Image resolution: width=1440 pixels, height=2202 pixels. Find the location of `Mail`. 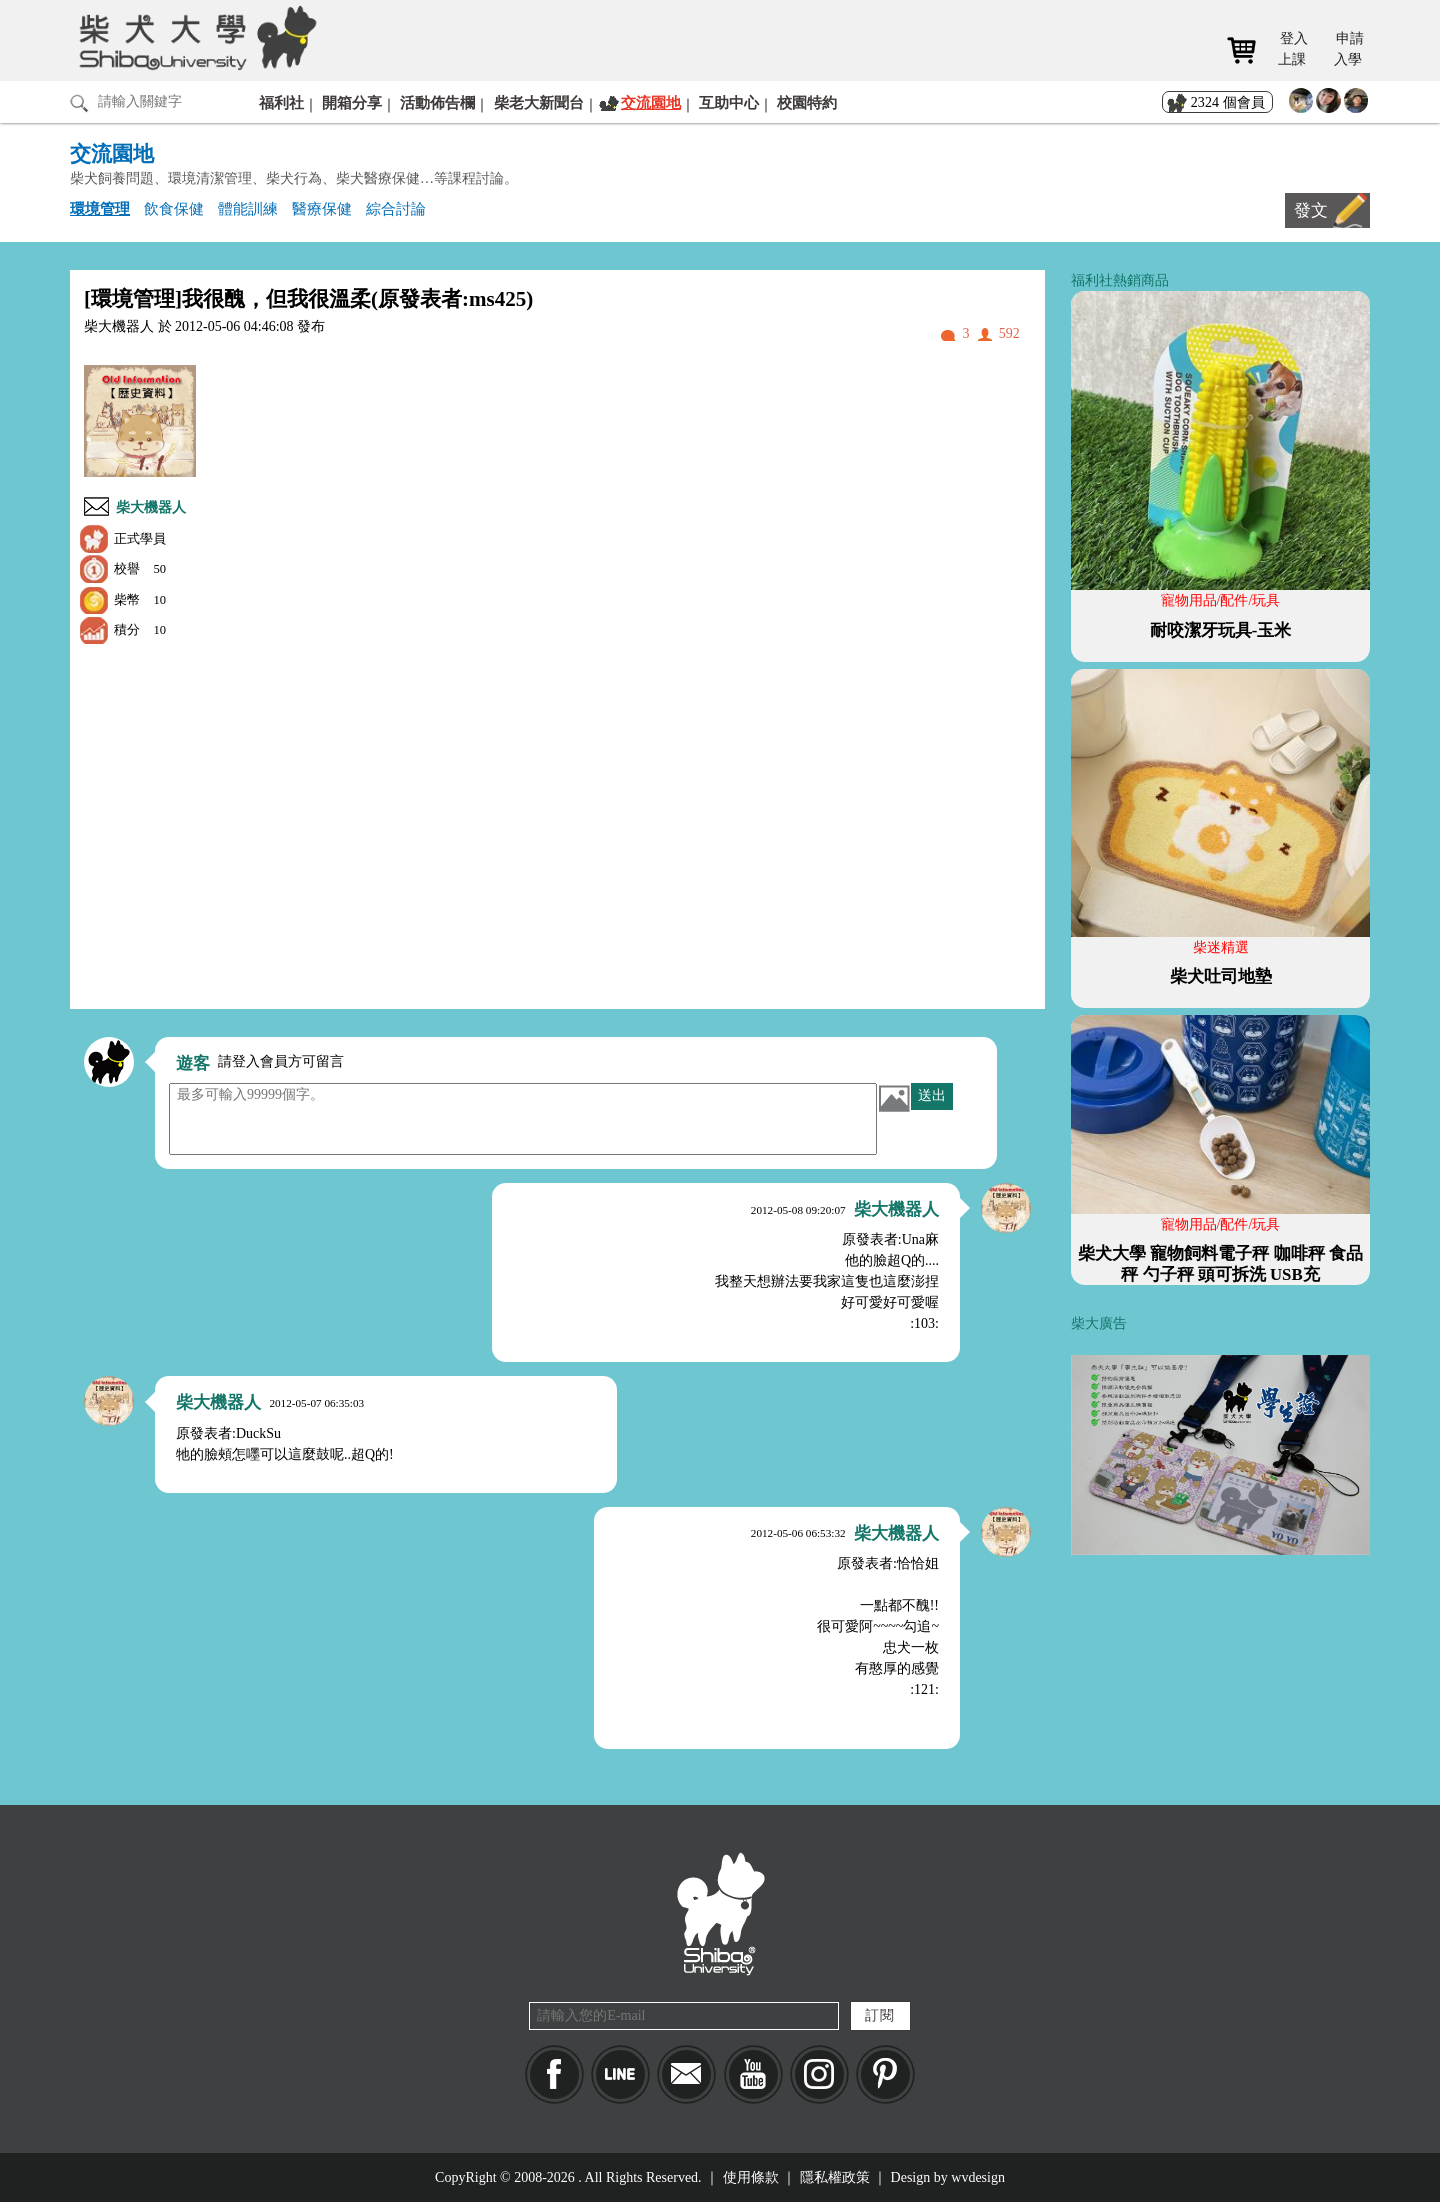

Mail is located at coordinates (686, 2074).